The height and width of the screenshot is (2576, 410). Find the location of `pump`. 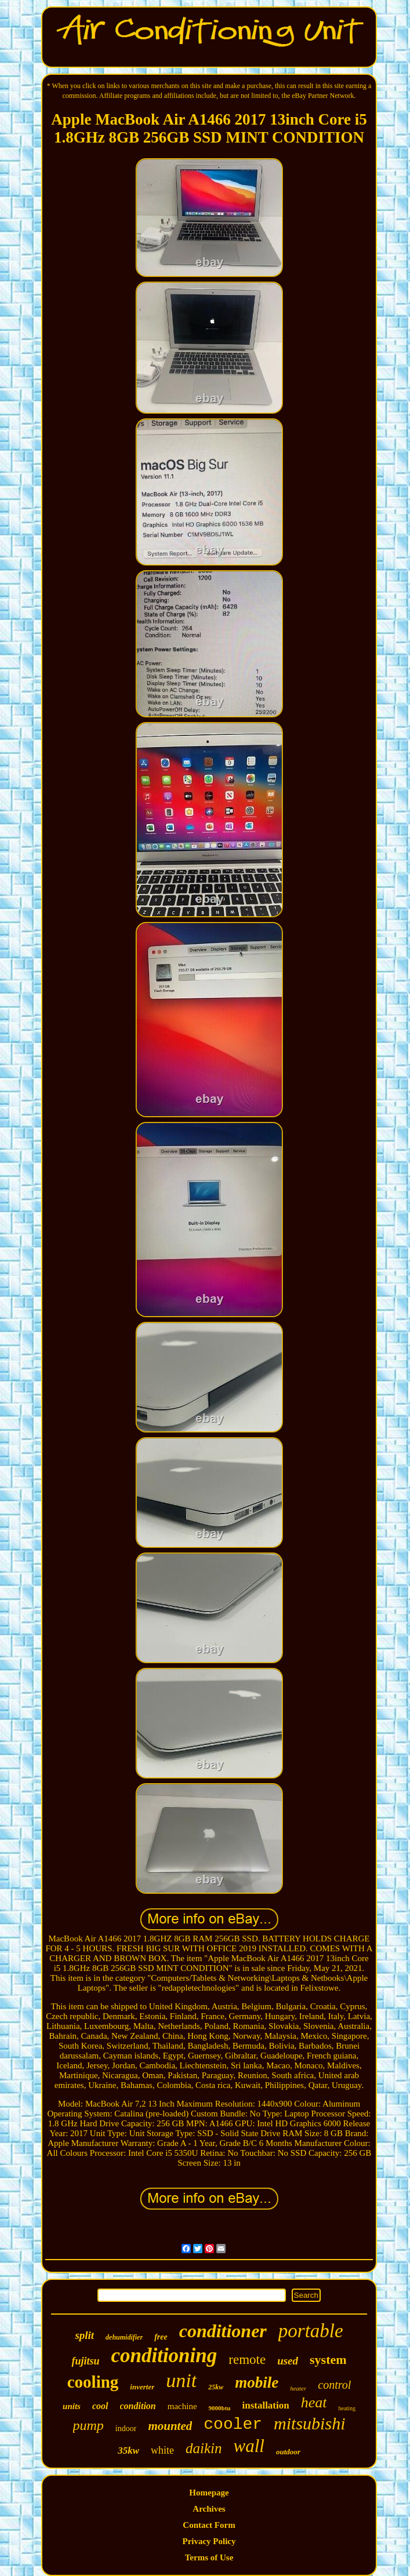

pump is located at coordinates (88, 2425).